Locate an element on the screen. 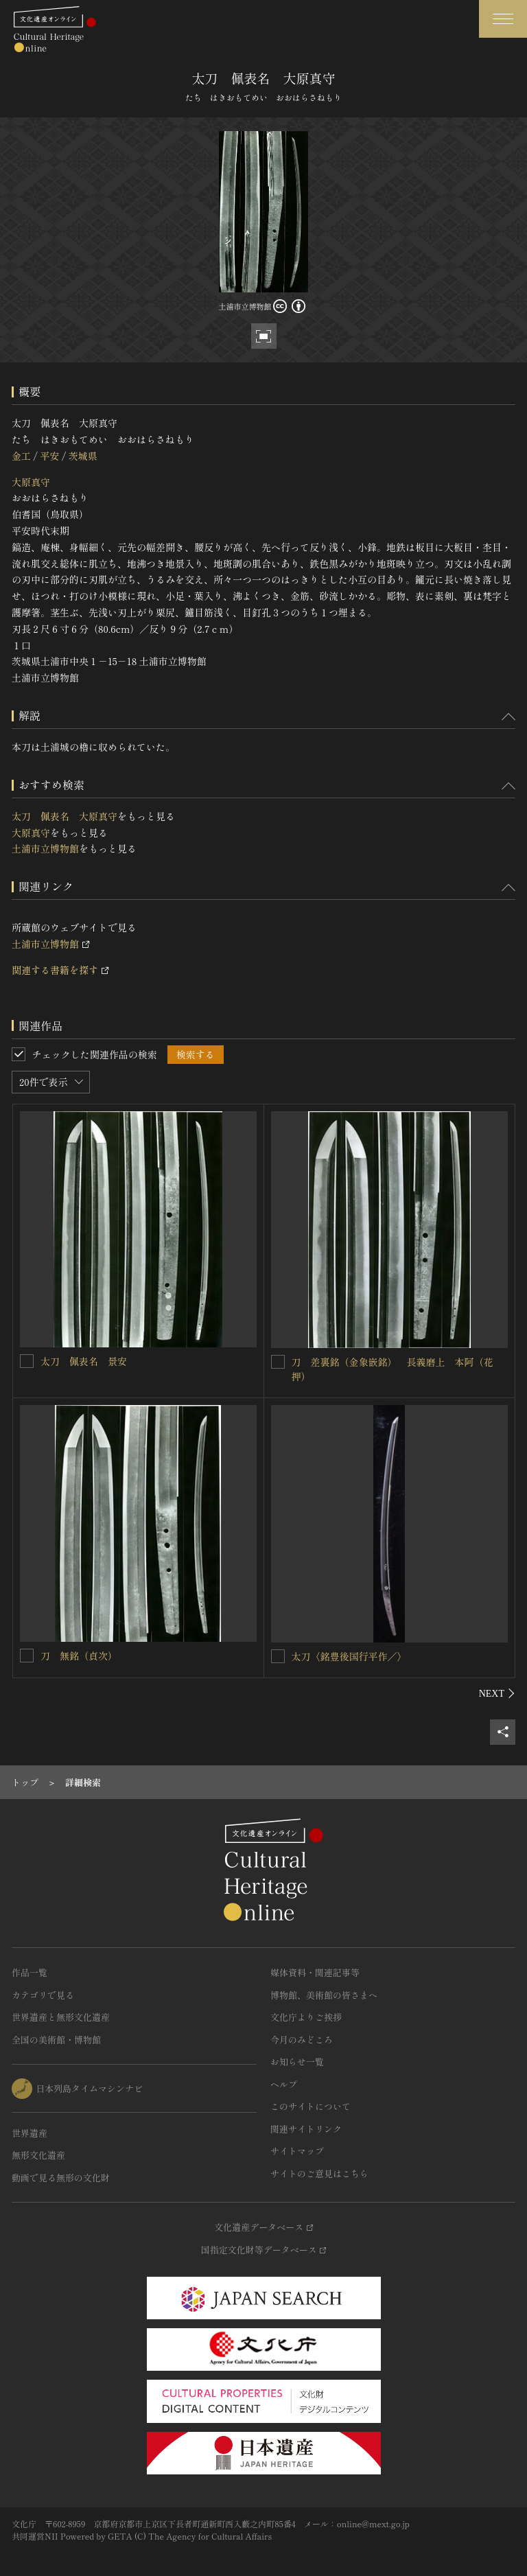 Image resolution: width=527 pixels, height=2576 pixels. 太刀 佩表名 大原真守 is located at coordinates (64, 816).